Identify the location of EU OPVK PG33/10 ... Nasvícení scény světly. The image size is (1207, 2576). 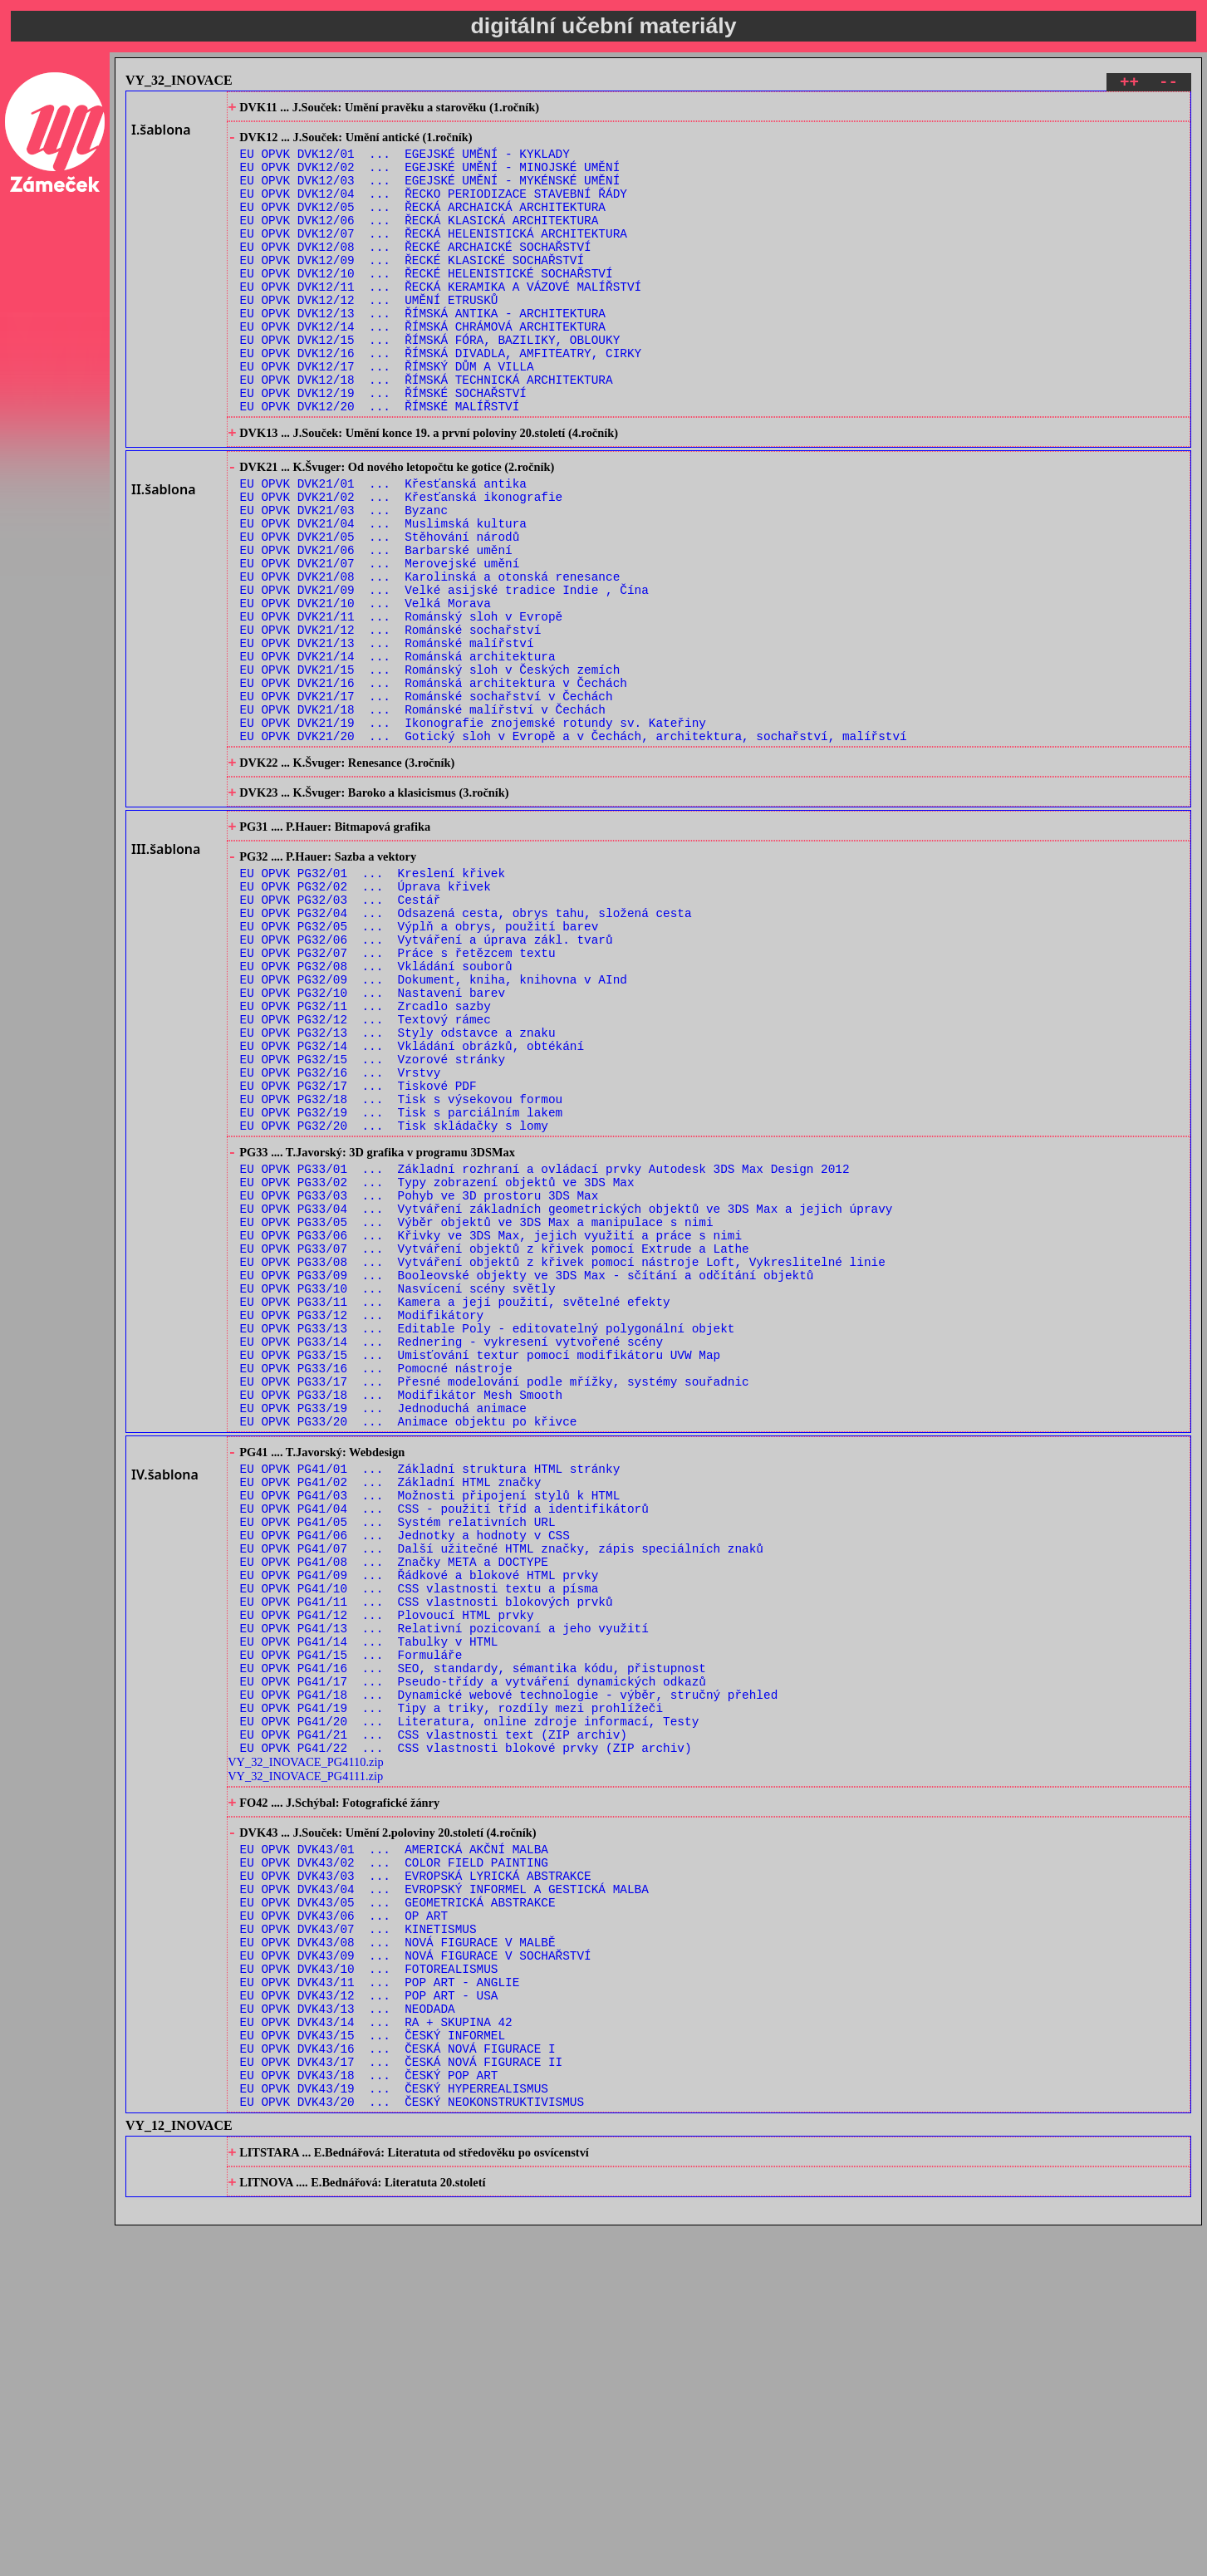
(398, 1492).